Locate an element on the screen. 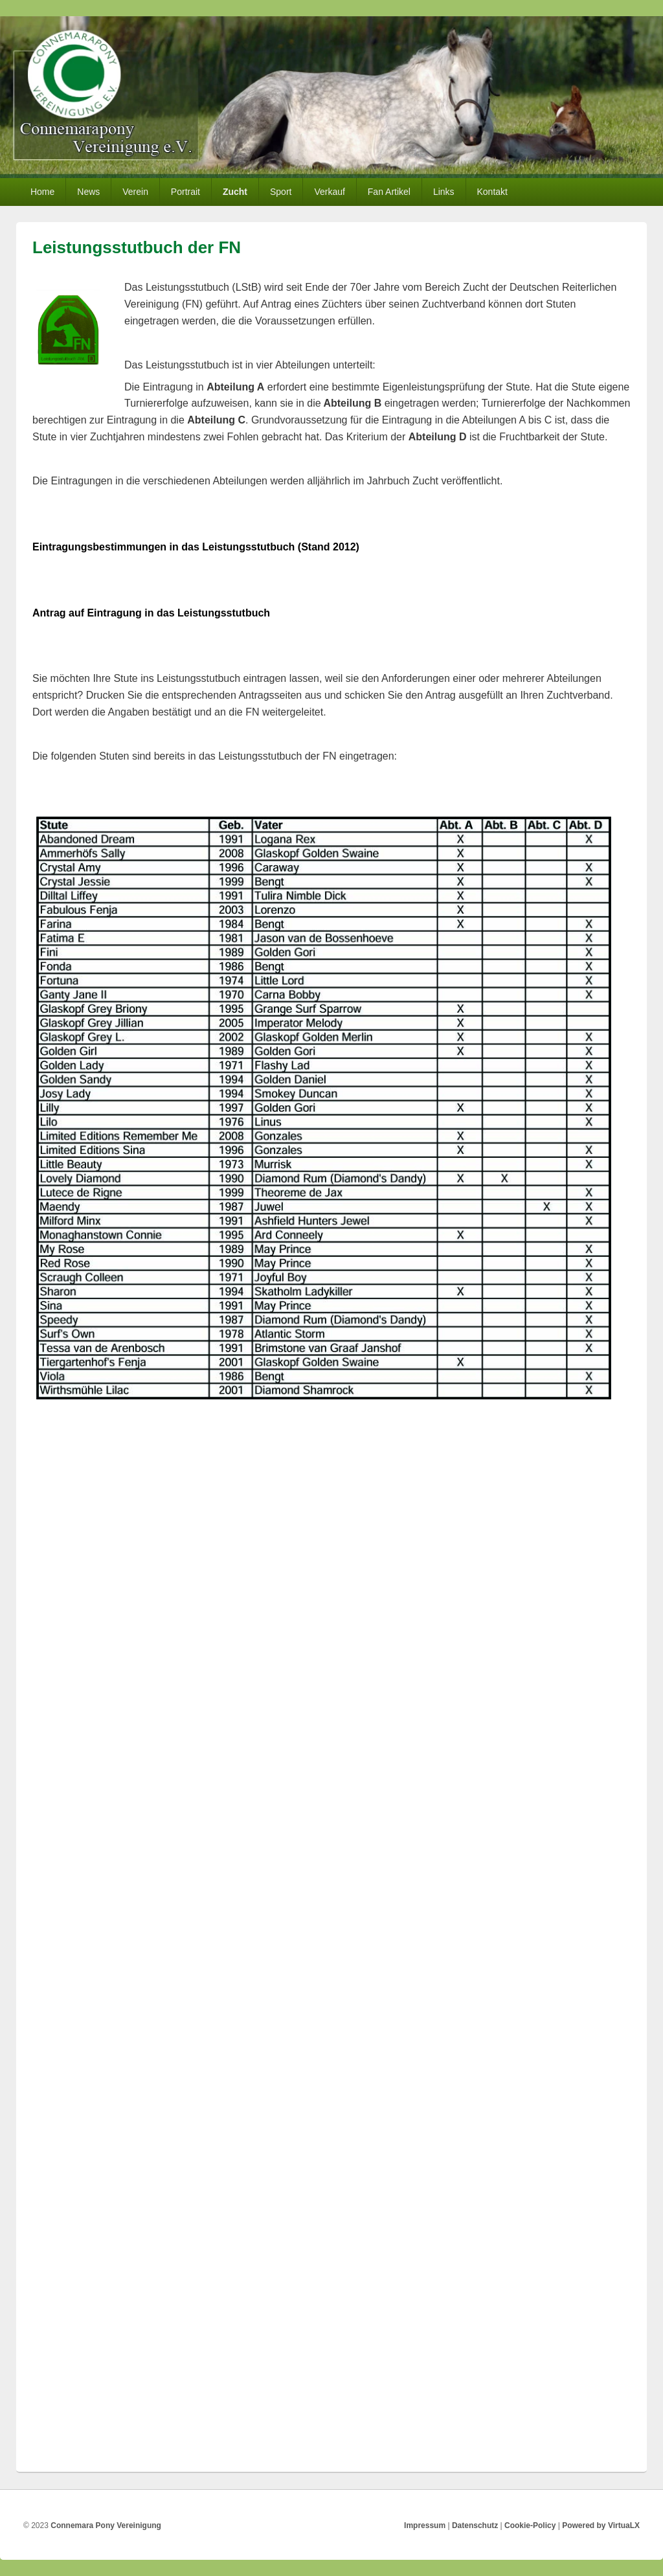 The height and width of the screenshot is (2576, 663). Kontakt is located at coordinates (492, 191).